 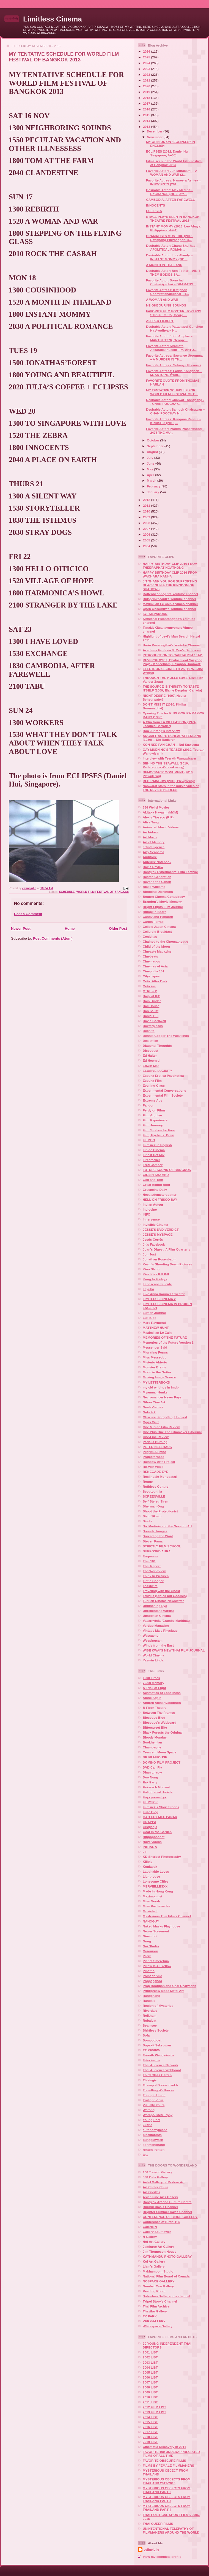 What do you see at coordinates (166, 305) in the screenshot?
I see `NEIGHBOURING SOUNDS` at bounding box center [166, 305].